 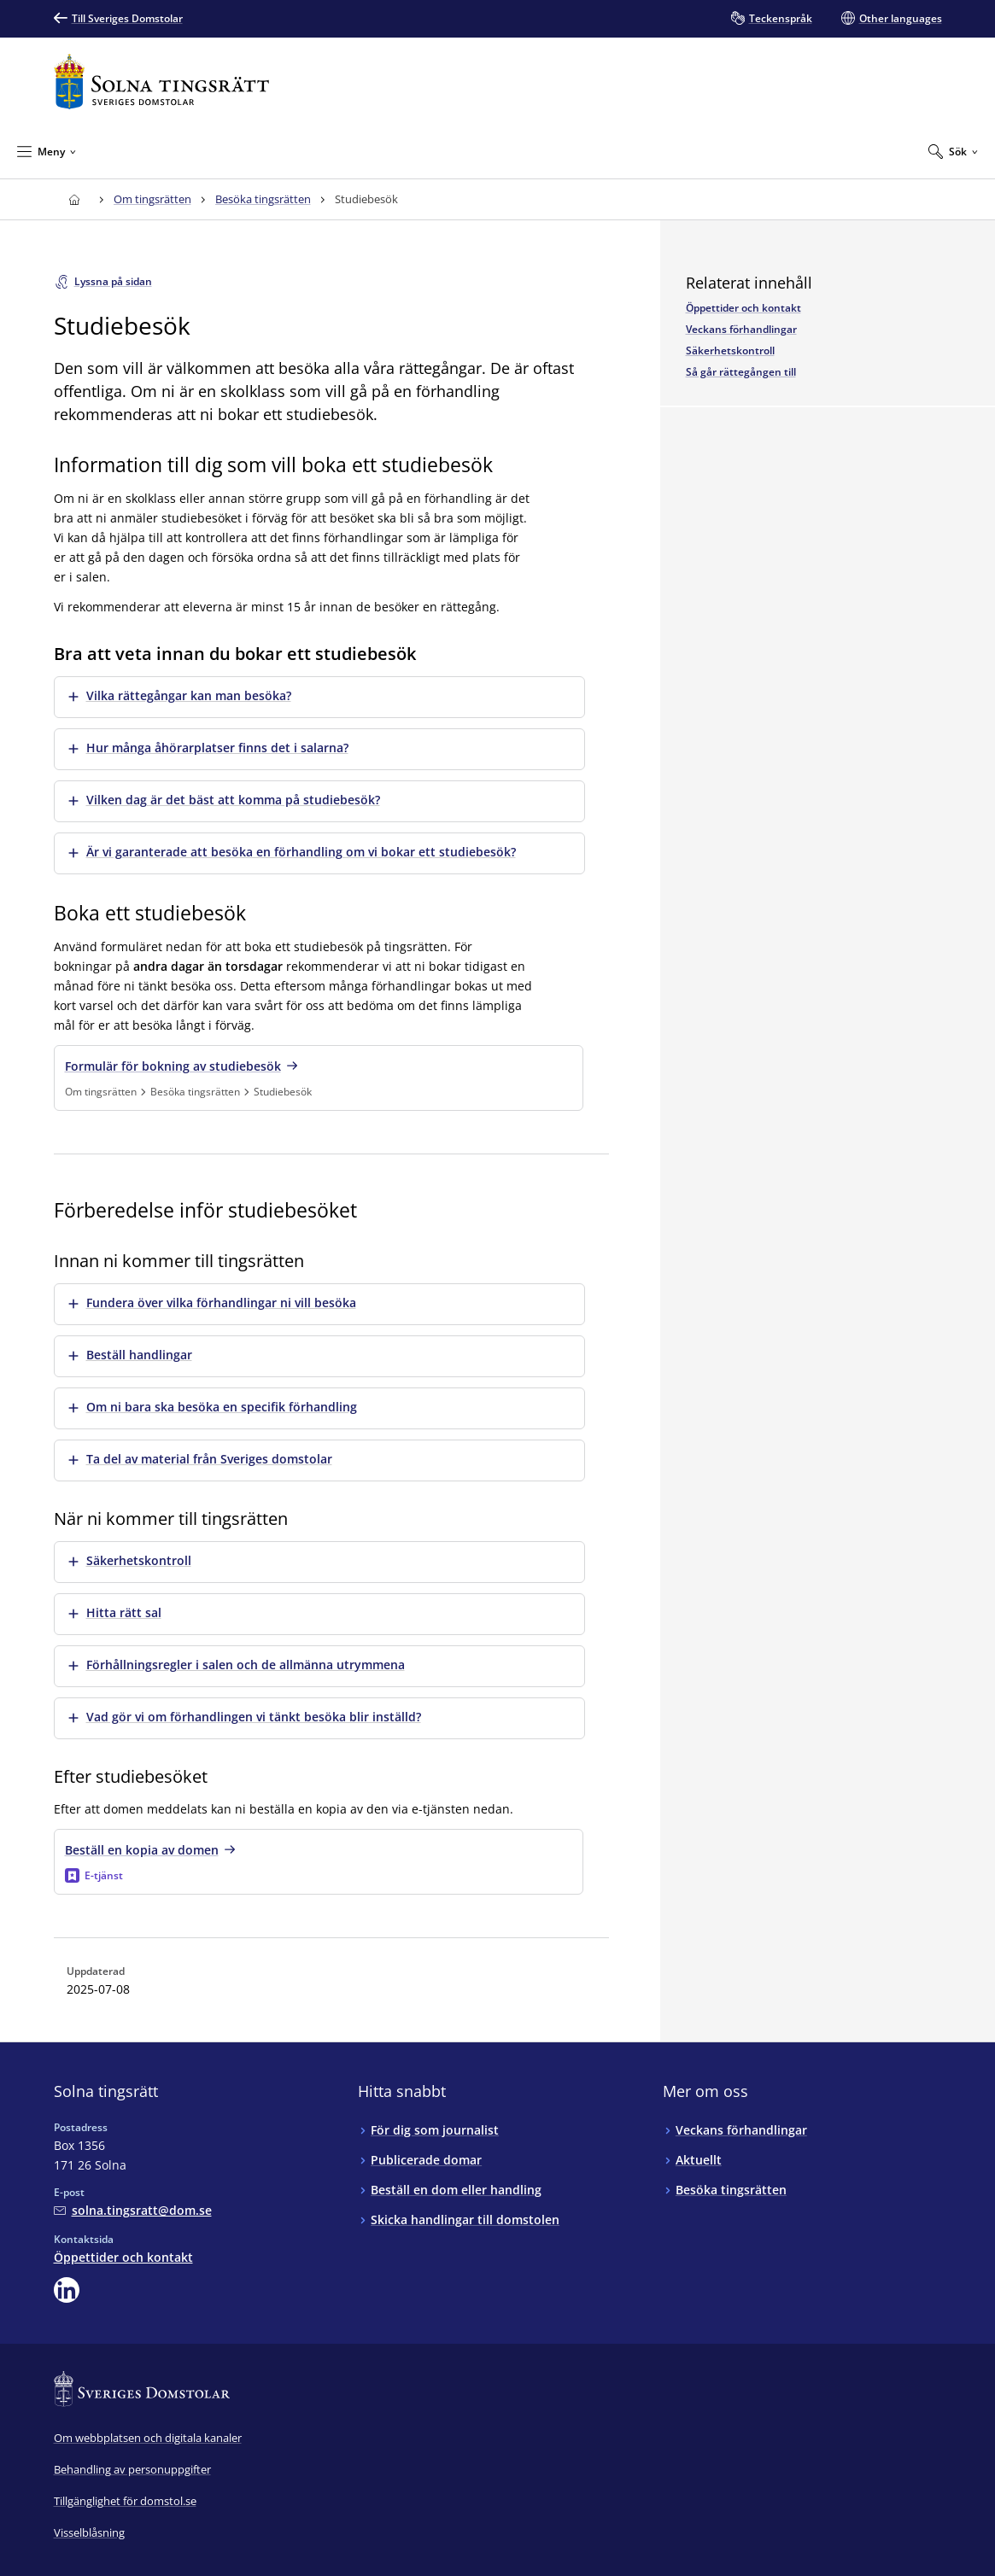 What do you see at coordinates (133, 2210) in the screenshot?
I see `[Mejla Solna tingsrätt]` at bounding box center [133, 2210].